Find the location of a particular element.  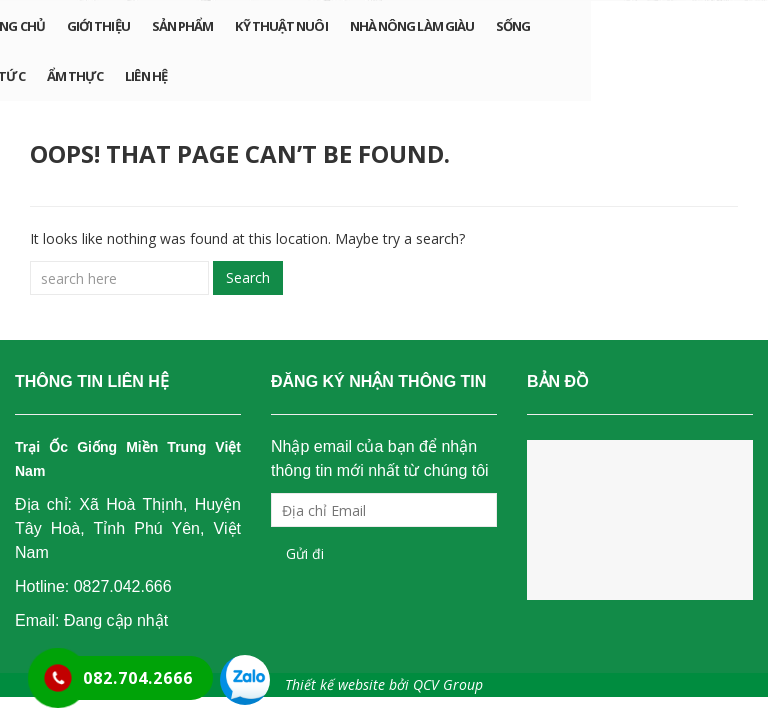

Liên hệ is located at coordinates (146, 76).